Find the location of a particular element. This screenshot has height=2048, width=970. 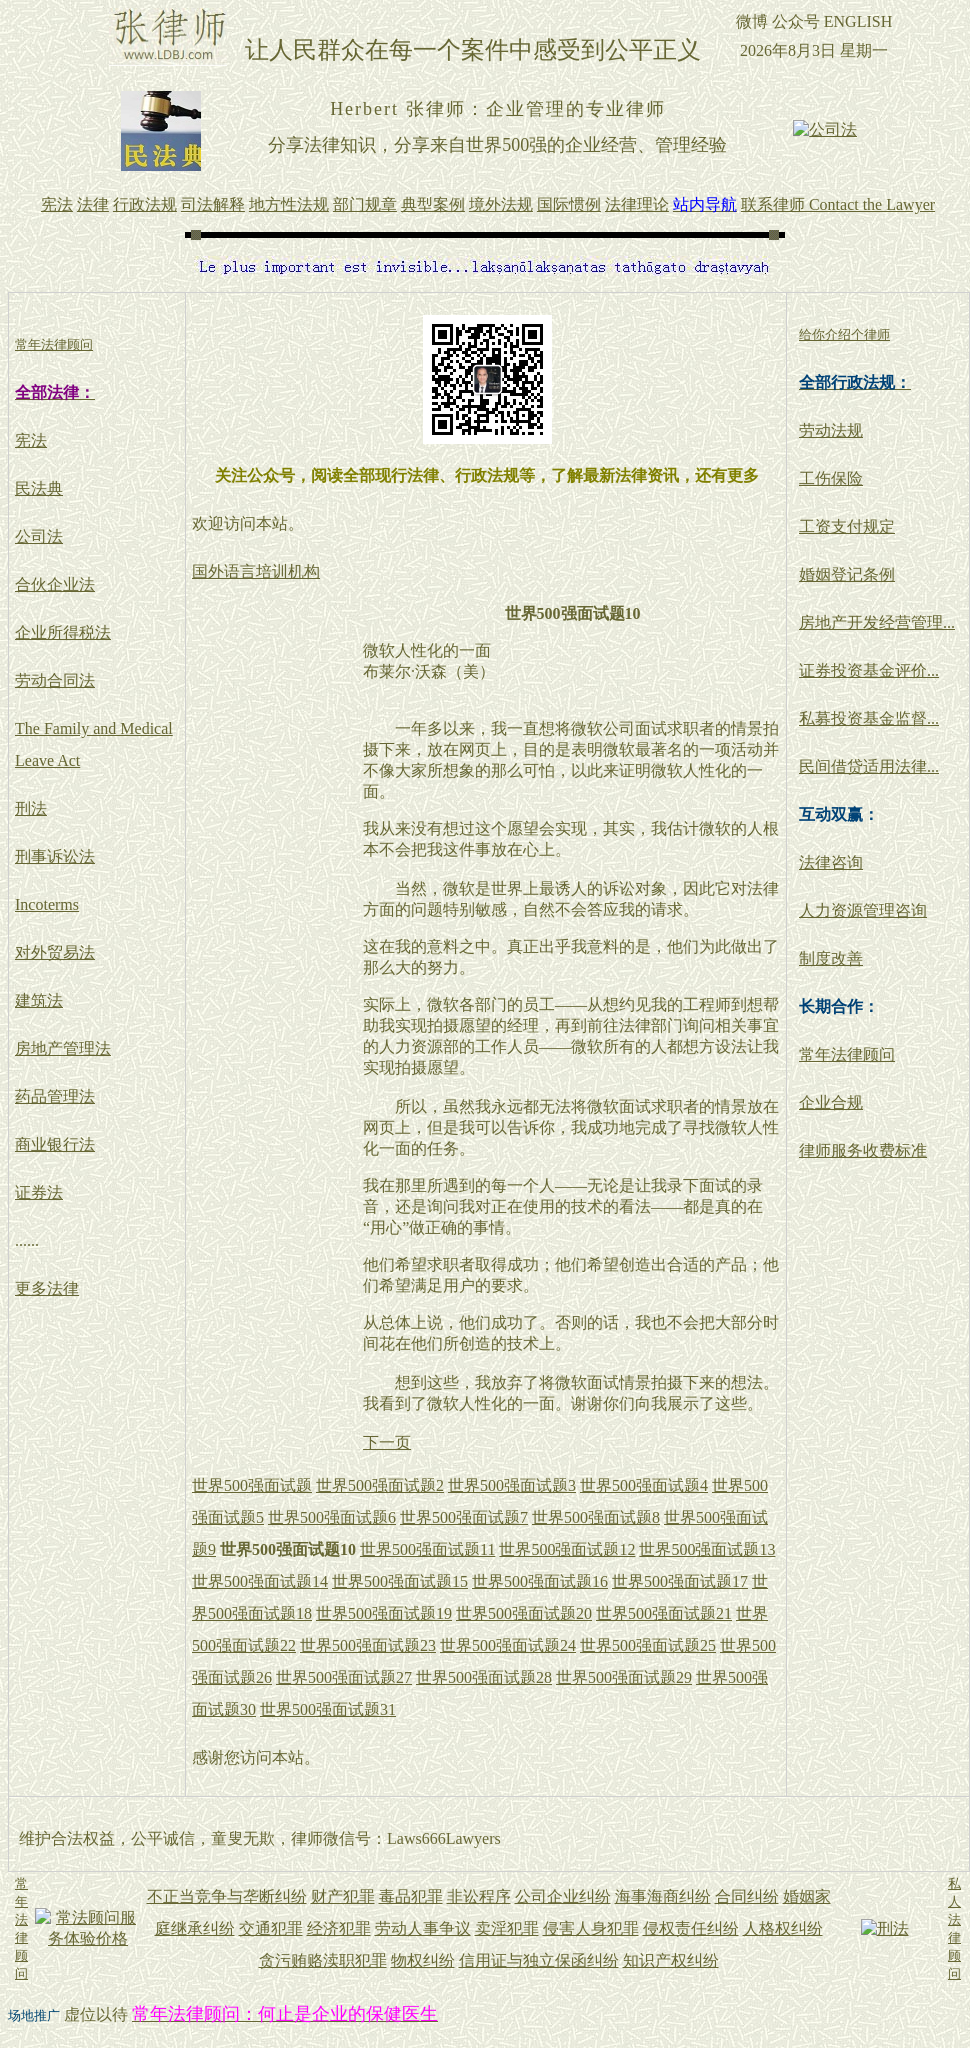

工伤保险 is located at coordinates (831, 478).